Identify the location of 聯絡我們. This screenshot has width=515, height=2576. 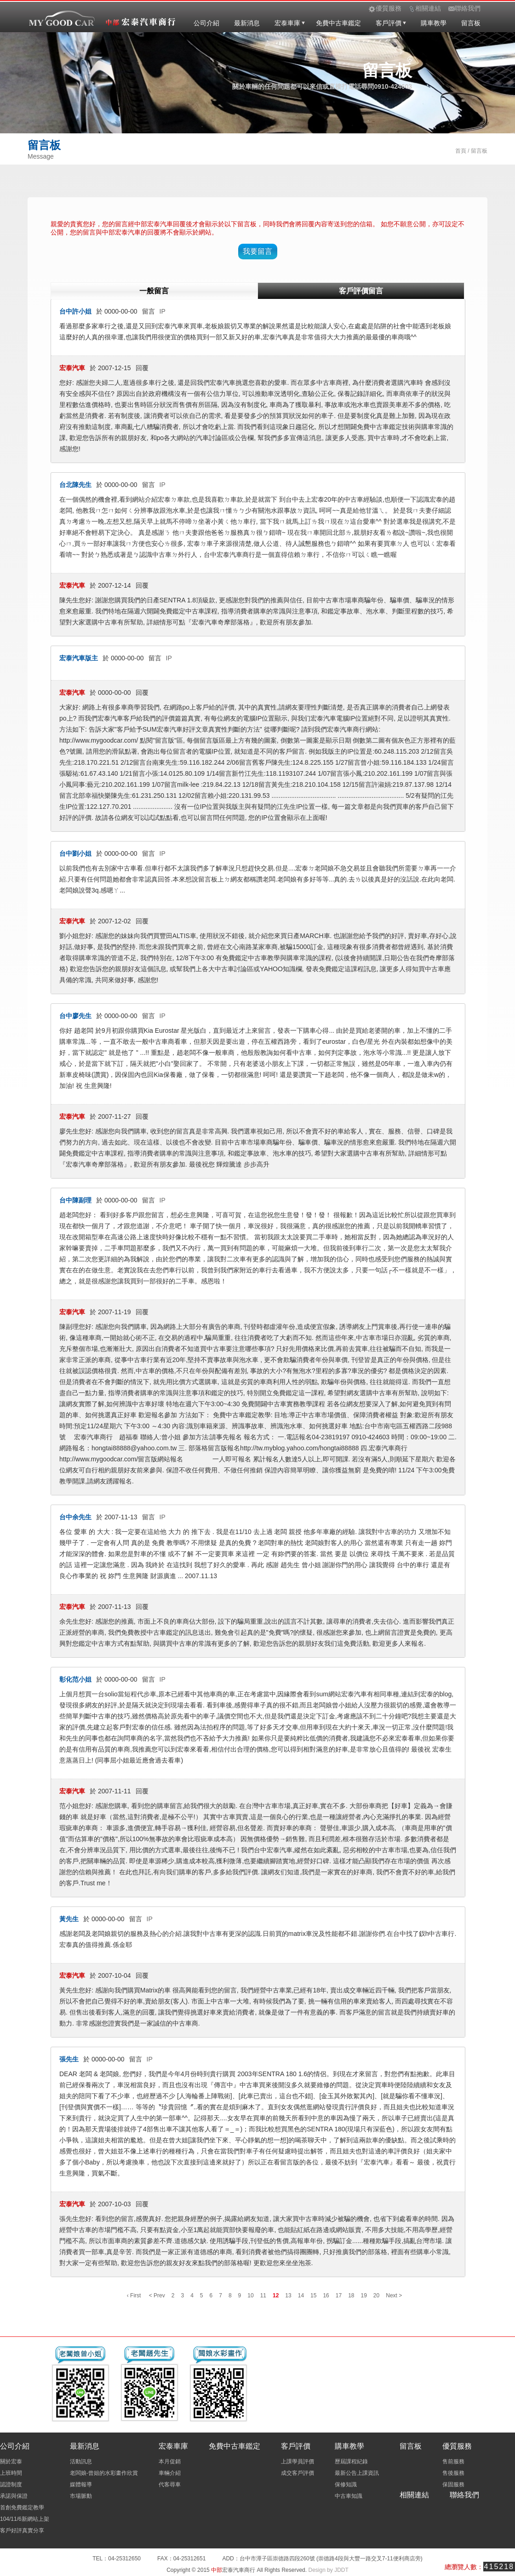
(464, 2495).